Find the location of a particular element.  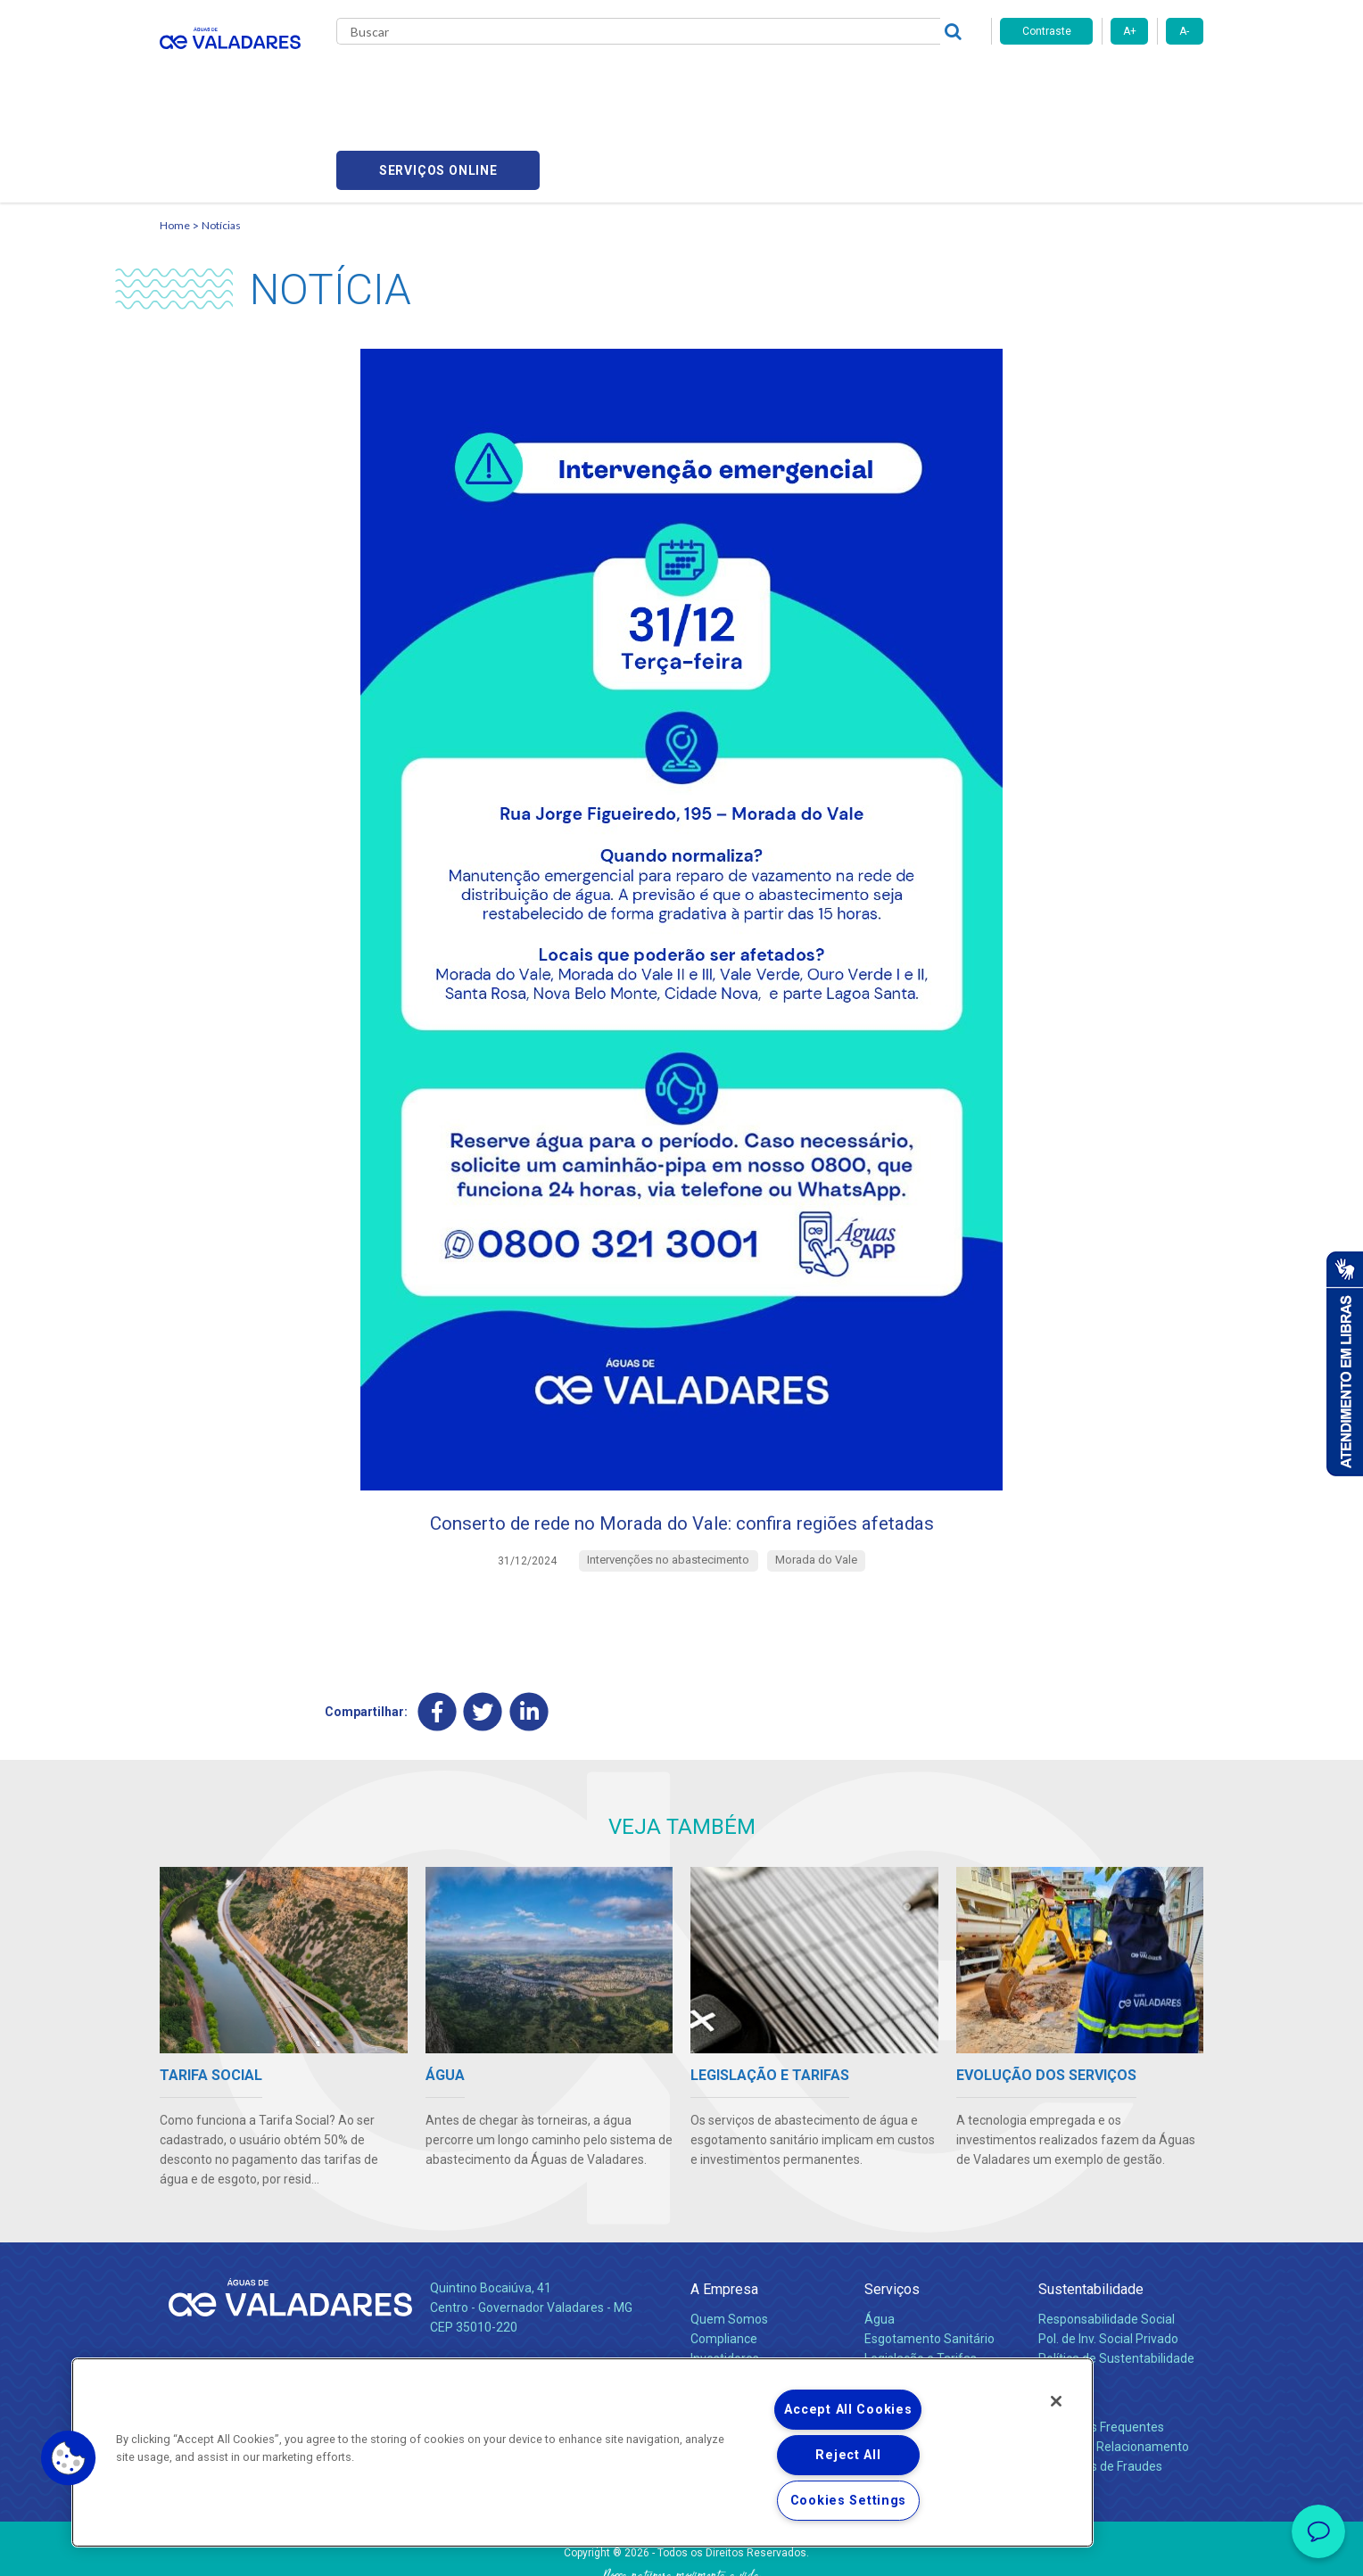

Serviços is located at coordinates (892, 2210).